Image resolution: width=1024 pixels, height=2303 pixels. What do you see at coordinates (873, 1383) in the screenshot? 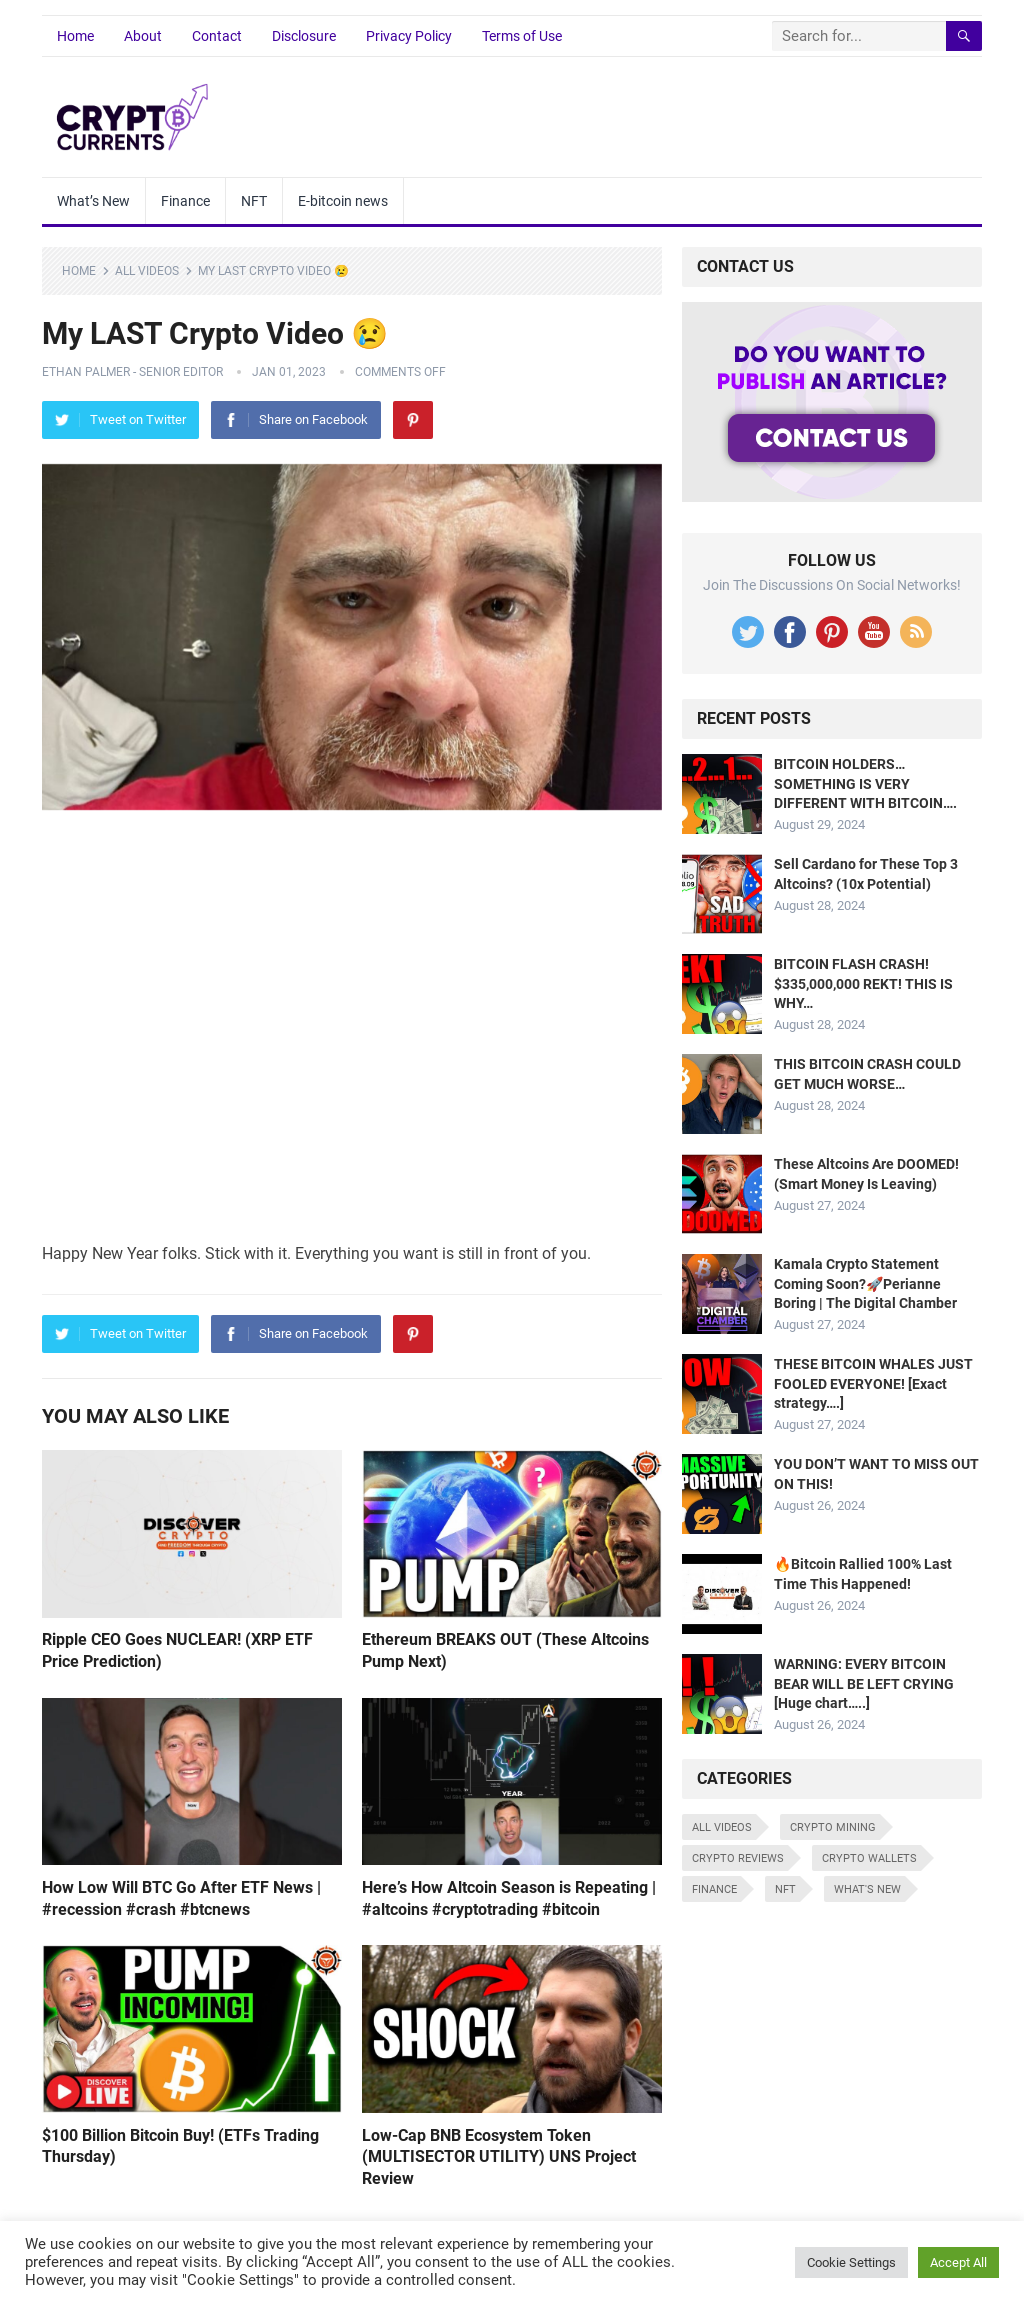
I see `THESE BITCOIN WHALES JUST FOOLED EVERYONE! [Exact strategy….]` at bounding box center [873, 1383].